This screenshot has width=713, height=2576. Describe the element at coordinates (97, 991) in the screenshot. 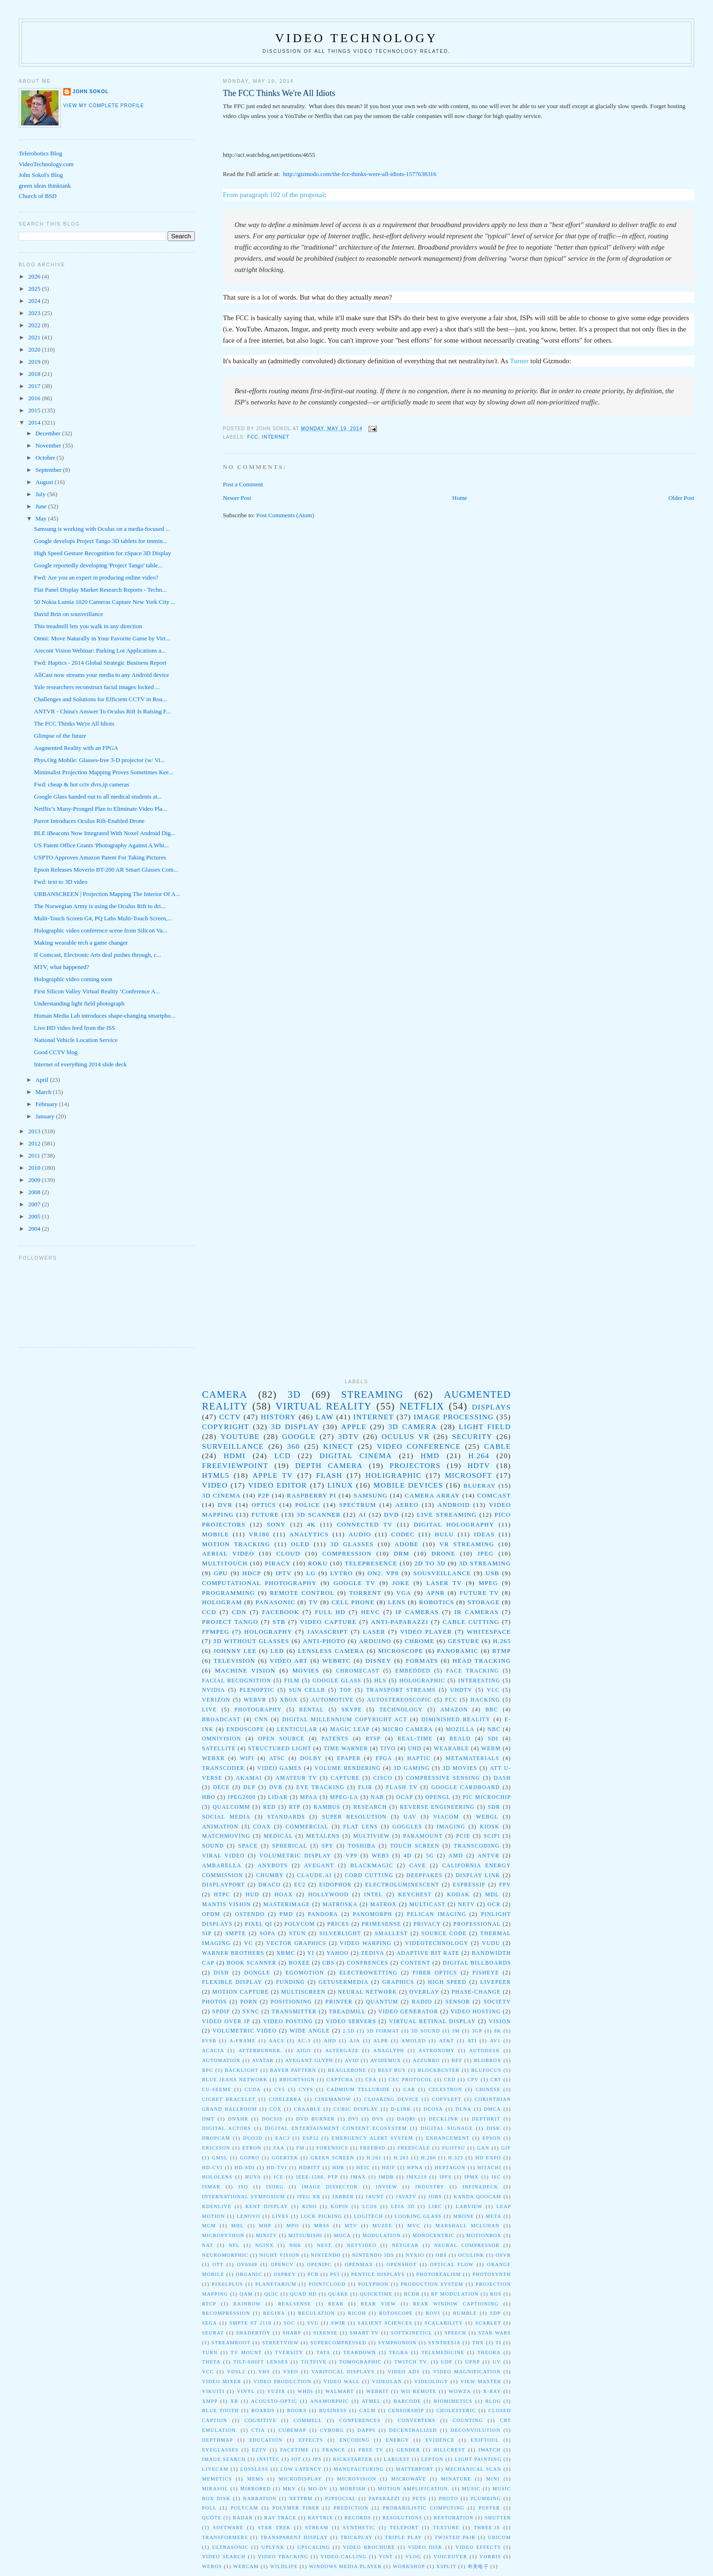

I see `First Silicon Valley Virtual Reality ‘Conference A...` at that location.